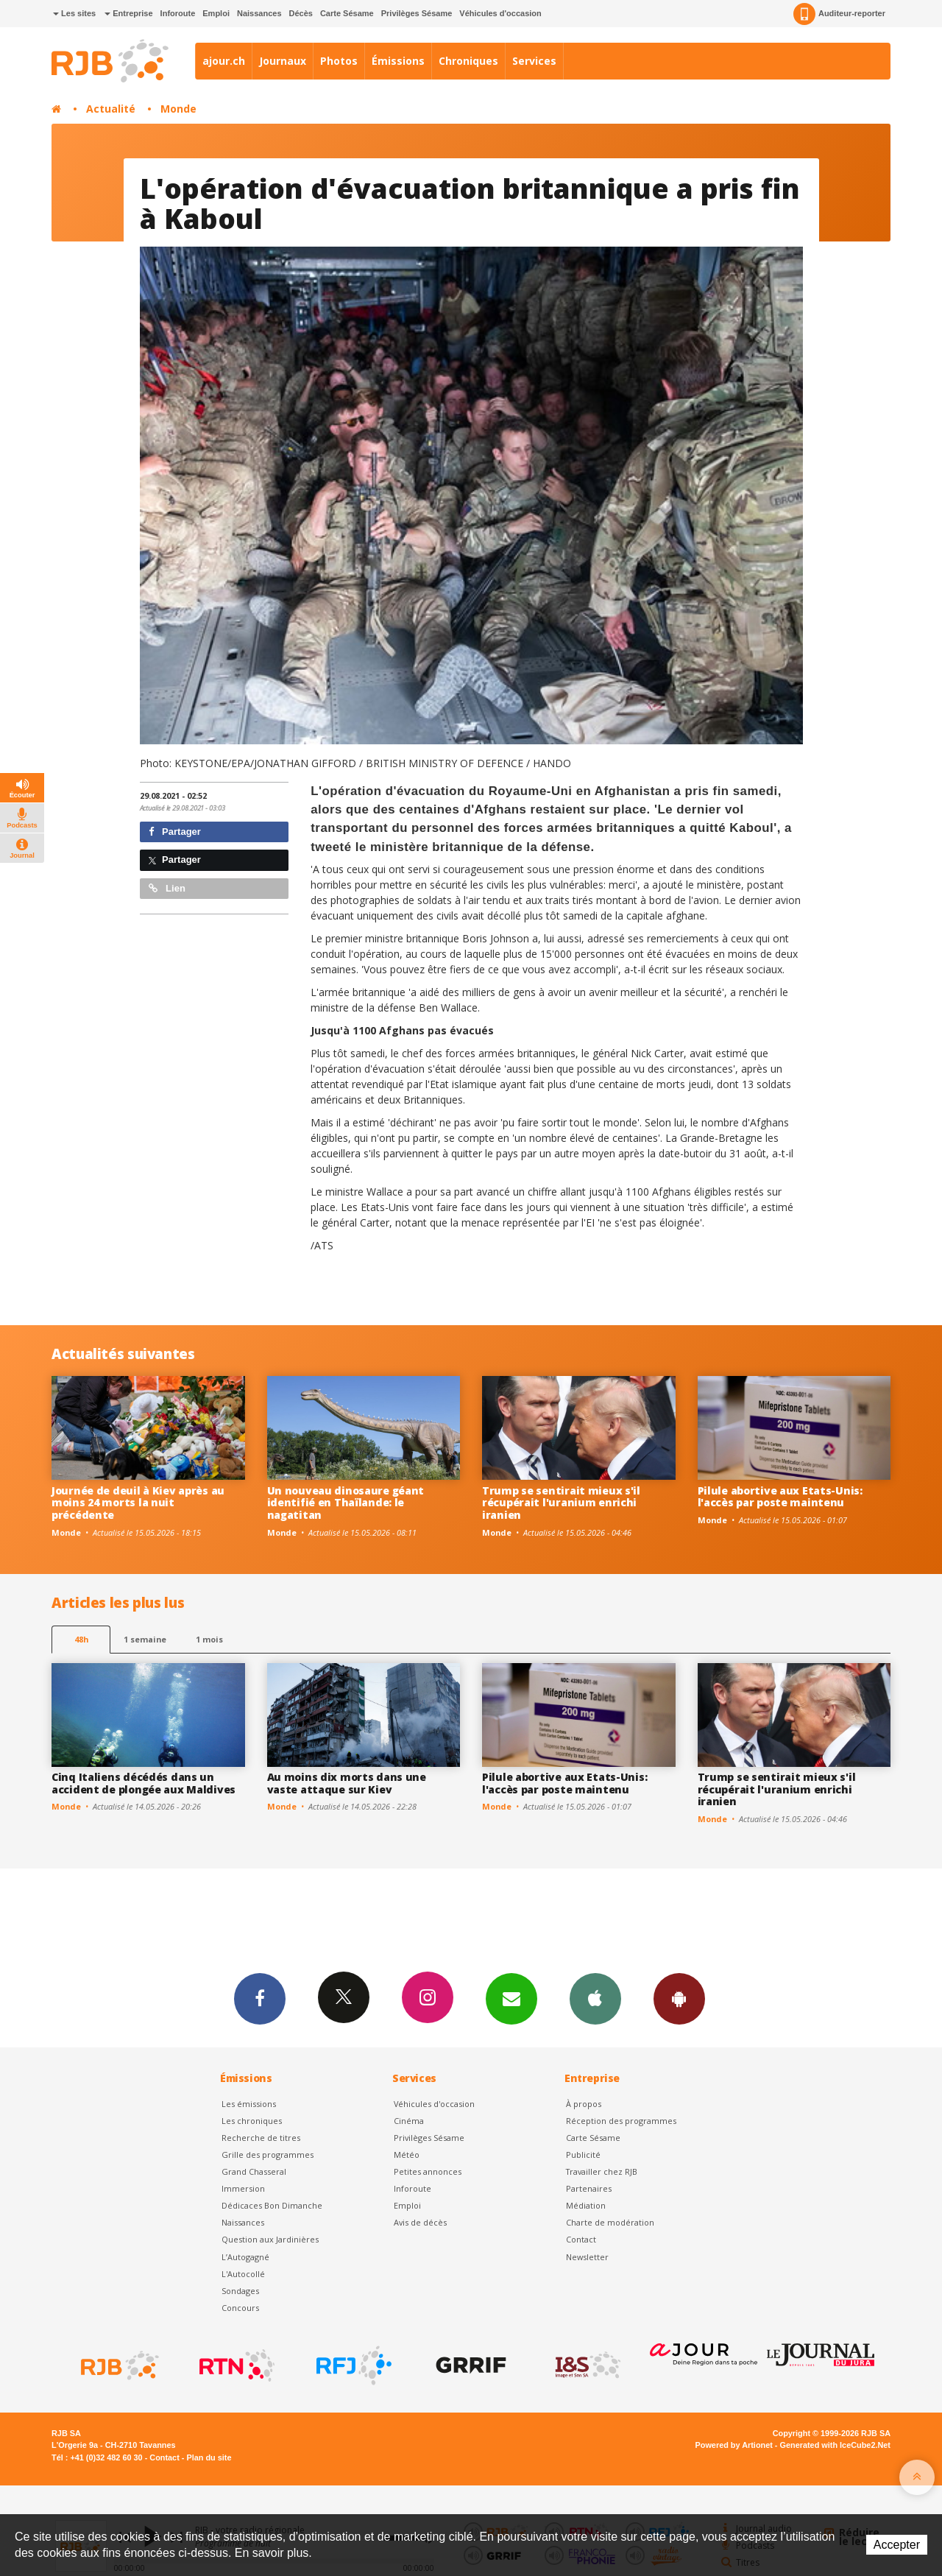 The image size is (942, 2576). I want to click on Partager, so click(175, 831).